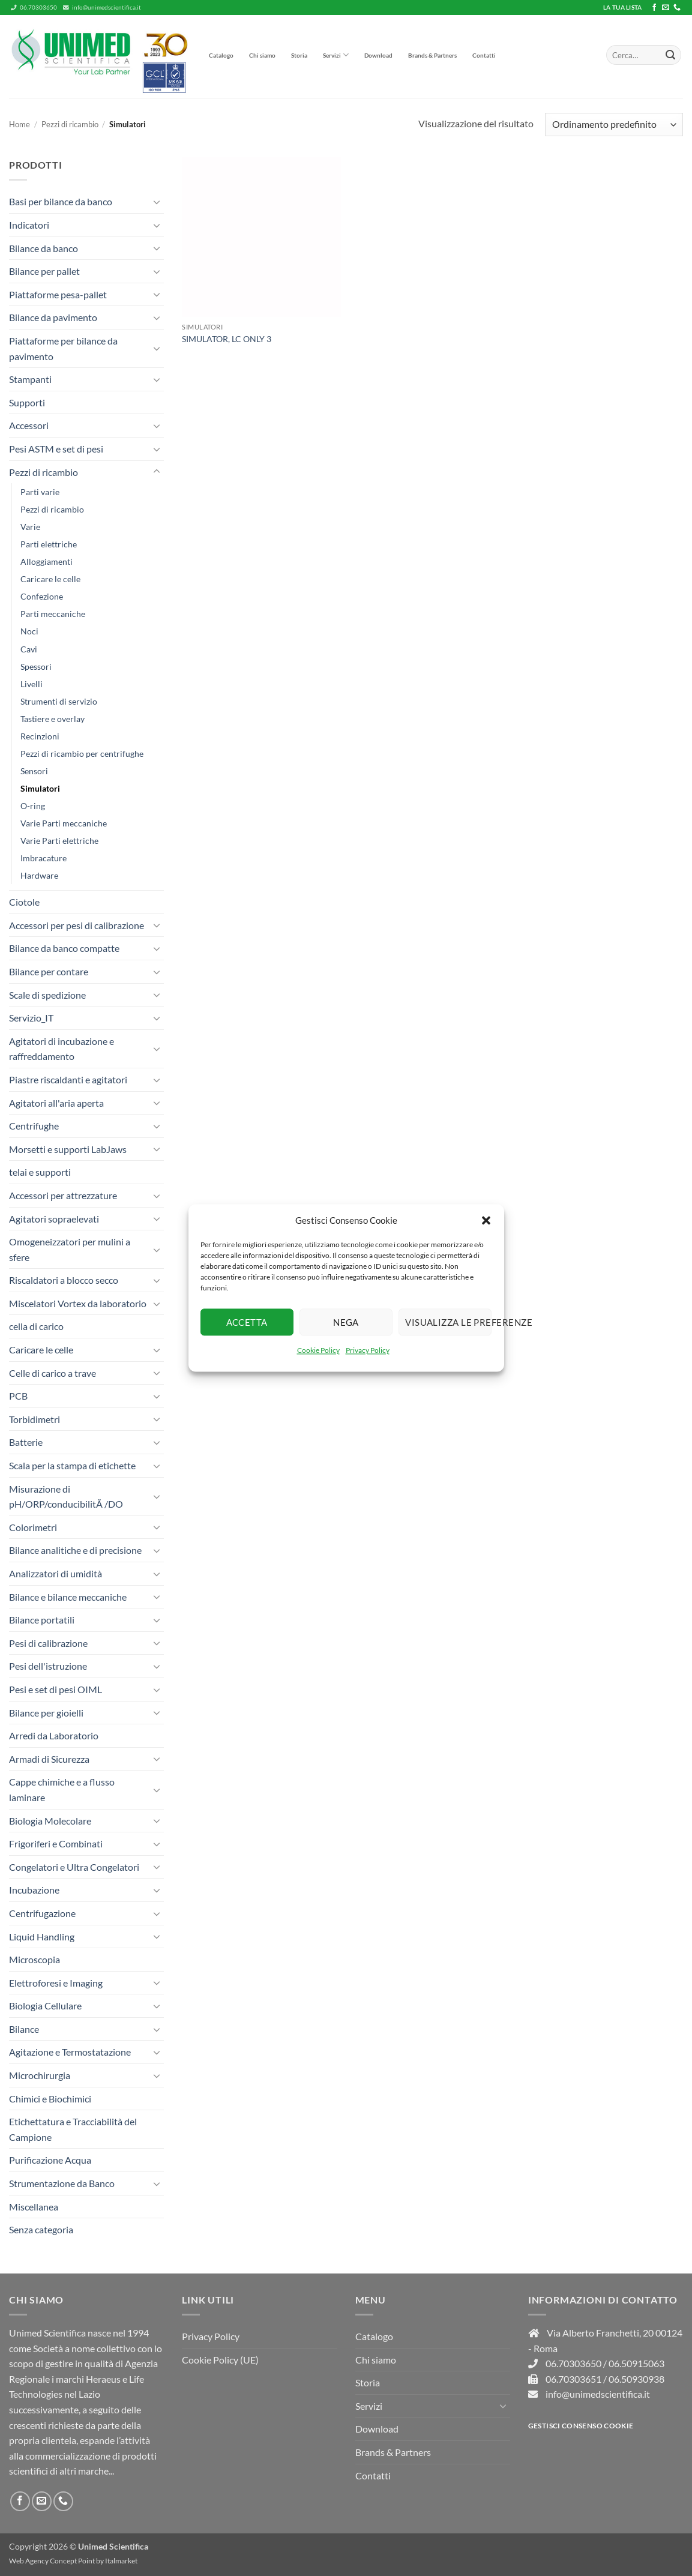 The height and width of the screenshot is (2576, 692). Describe the element at coordinates (26, 1442) in the screenshot. I see `Batterie` at that location.